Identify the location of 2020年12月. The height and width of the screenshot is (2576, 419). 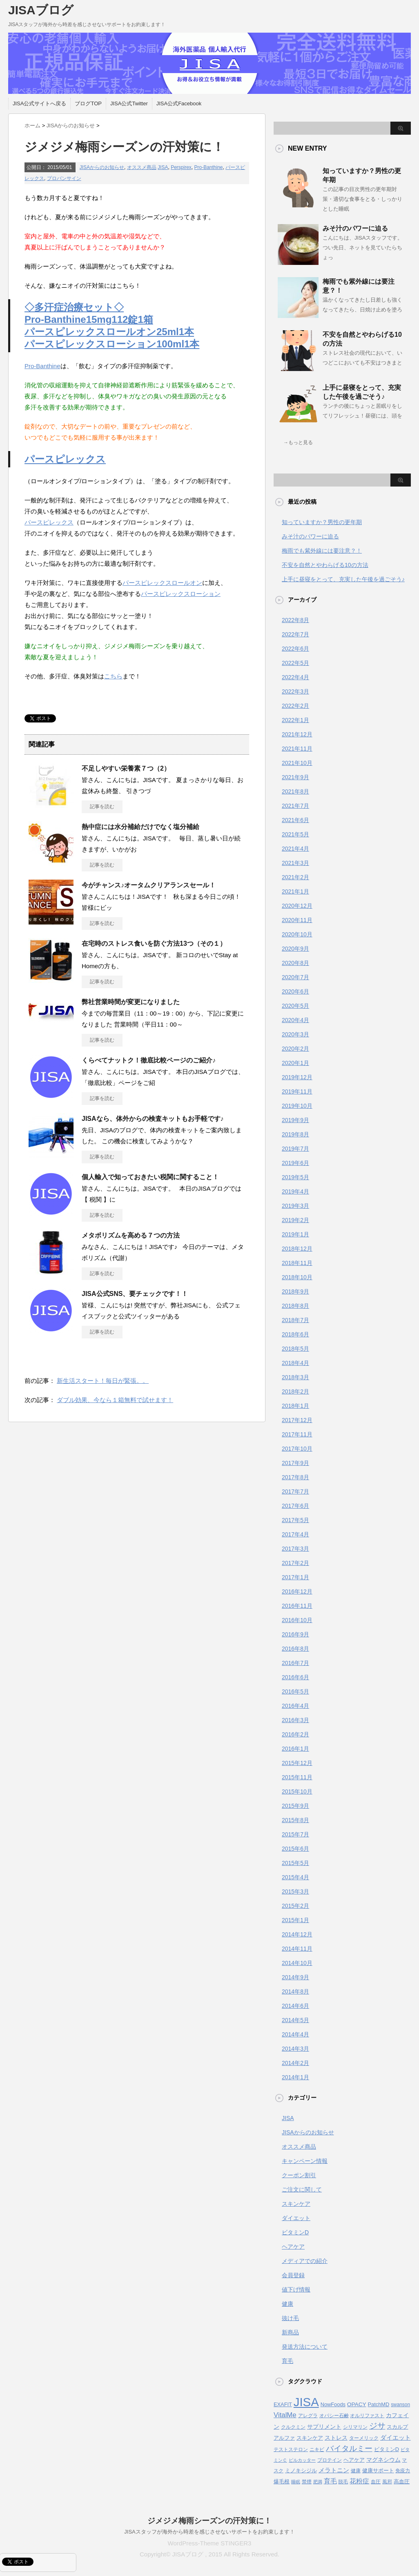
(297, 905).